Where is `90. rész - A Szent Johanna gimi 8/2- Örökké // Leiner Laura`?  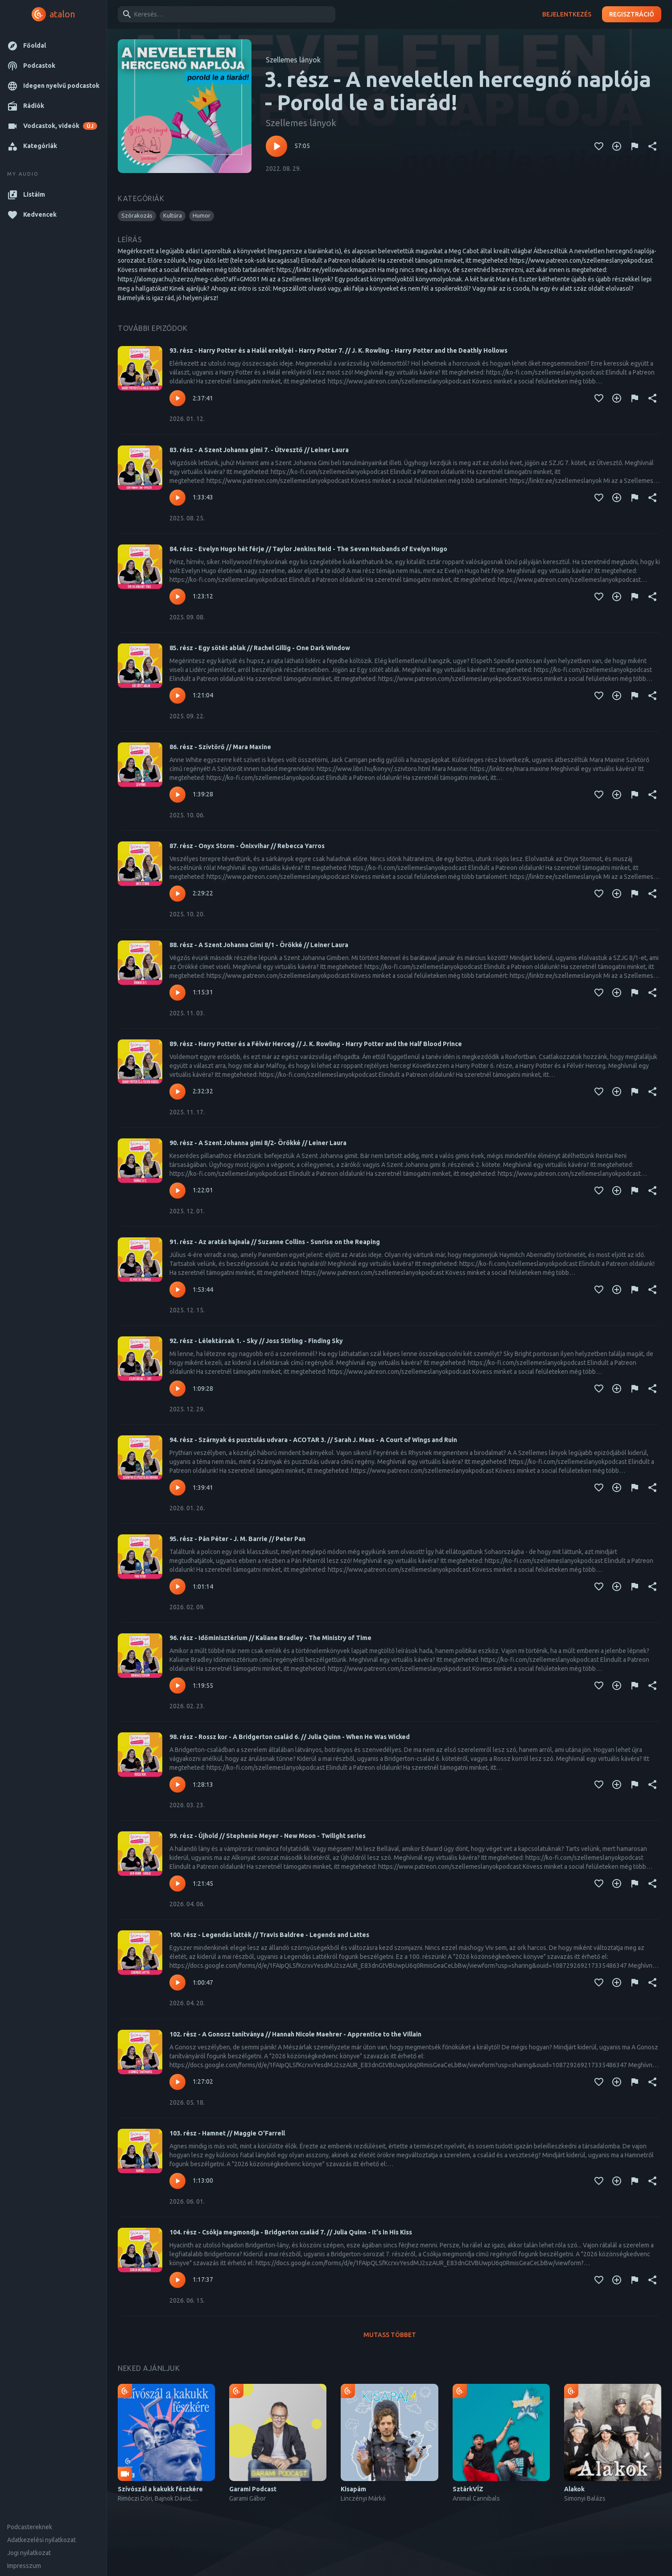 90. rész - A Szent Johanna gimi 8/2- Örökké // Leiner Laura is located at coordinates (257, 1142).